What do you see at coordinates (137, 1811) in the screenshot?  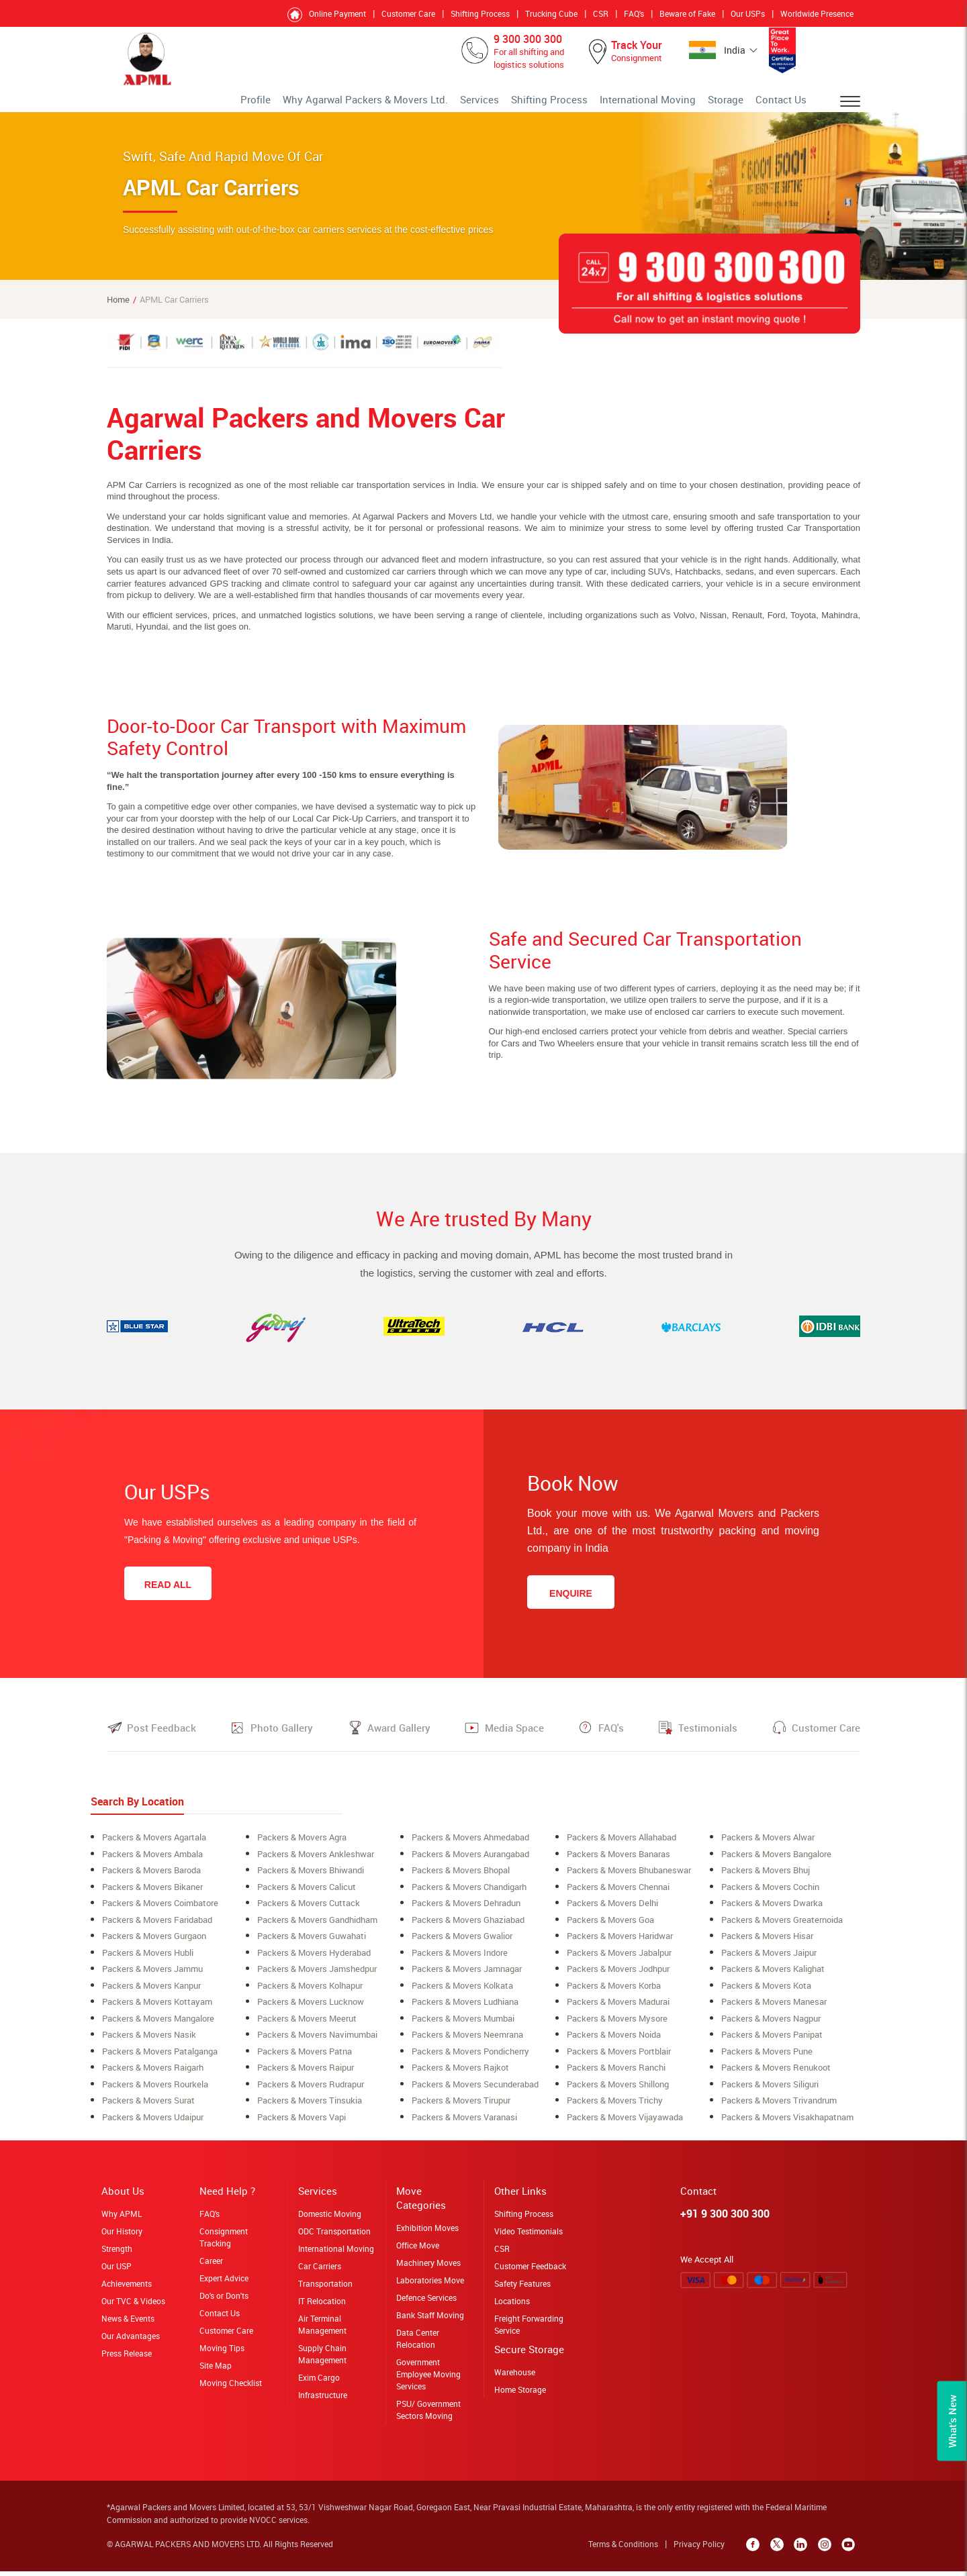 I see `Search By Location [tab]` at bounding box center [137, 1811].